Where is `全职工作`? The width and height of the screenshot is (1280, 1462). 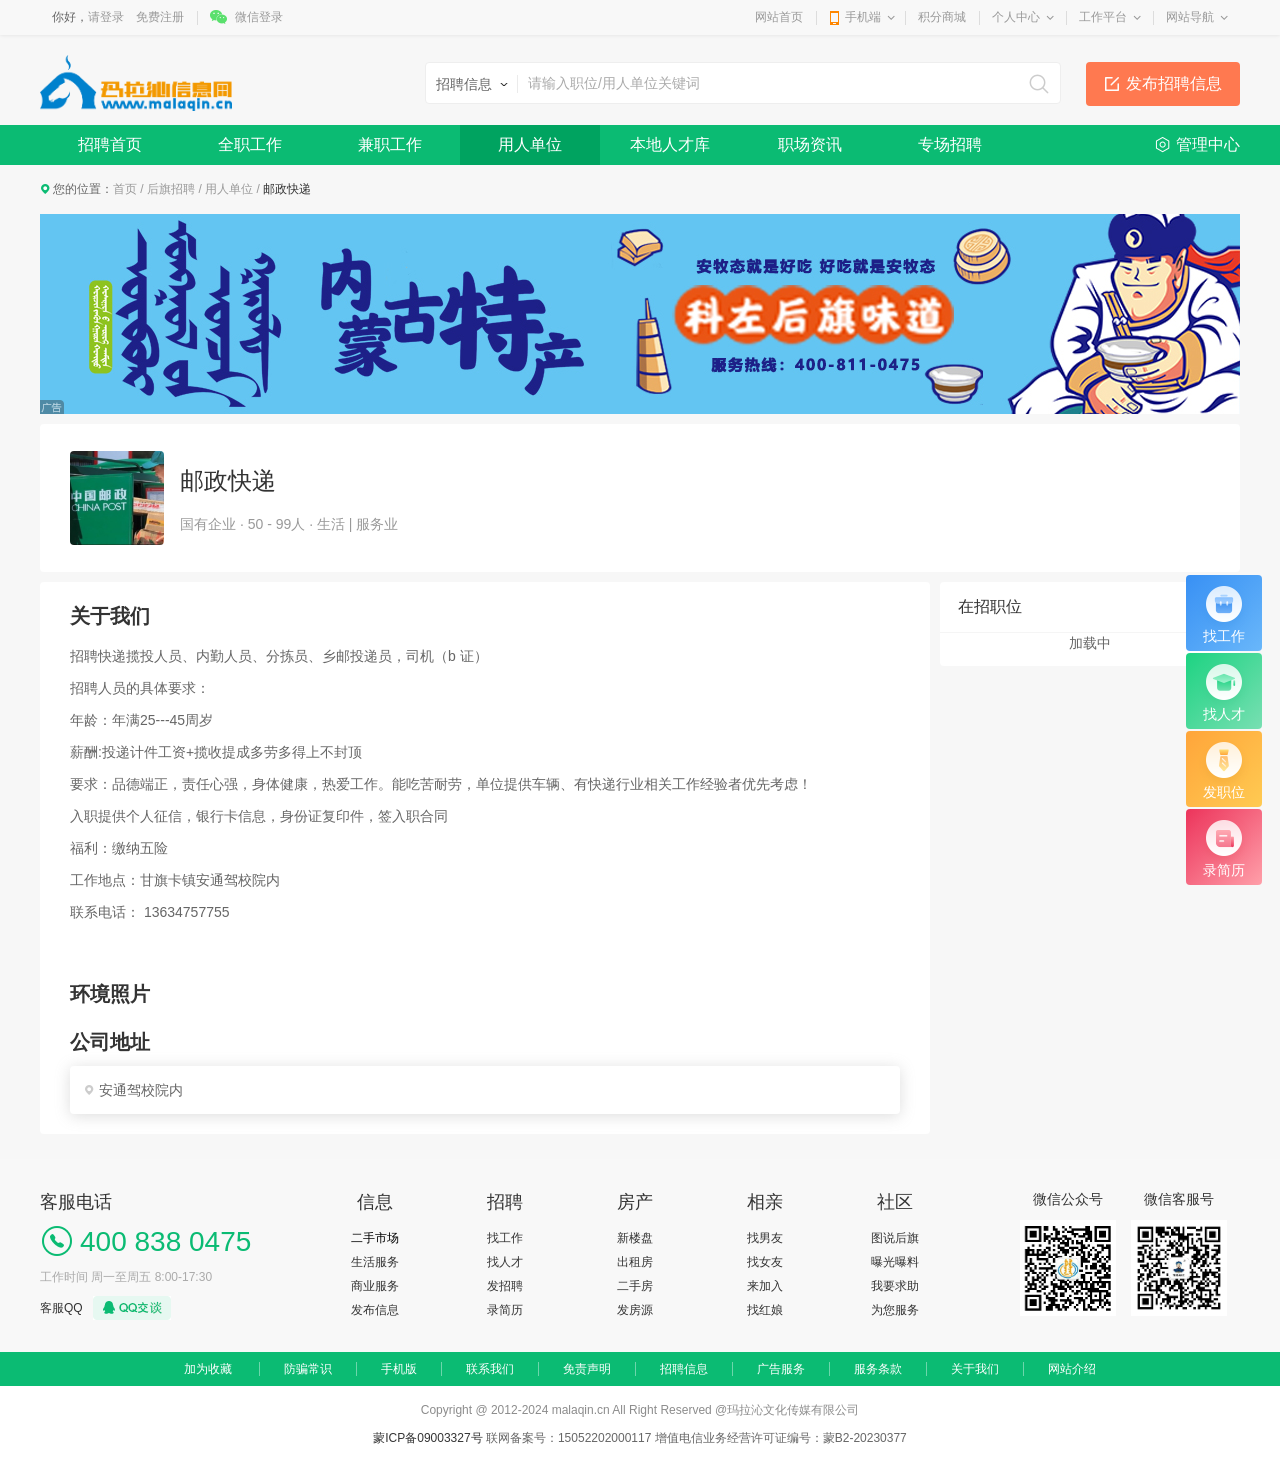
全职工作 is located at coordinates (250, 144).